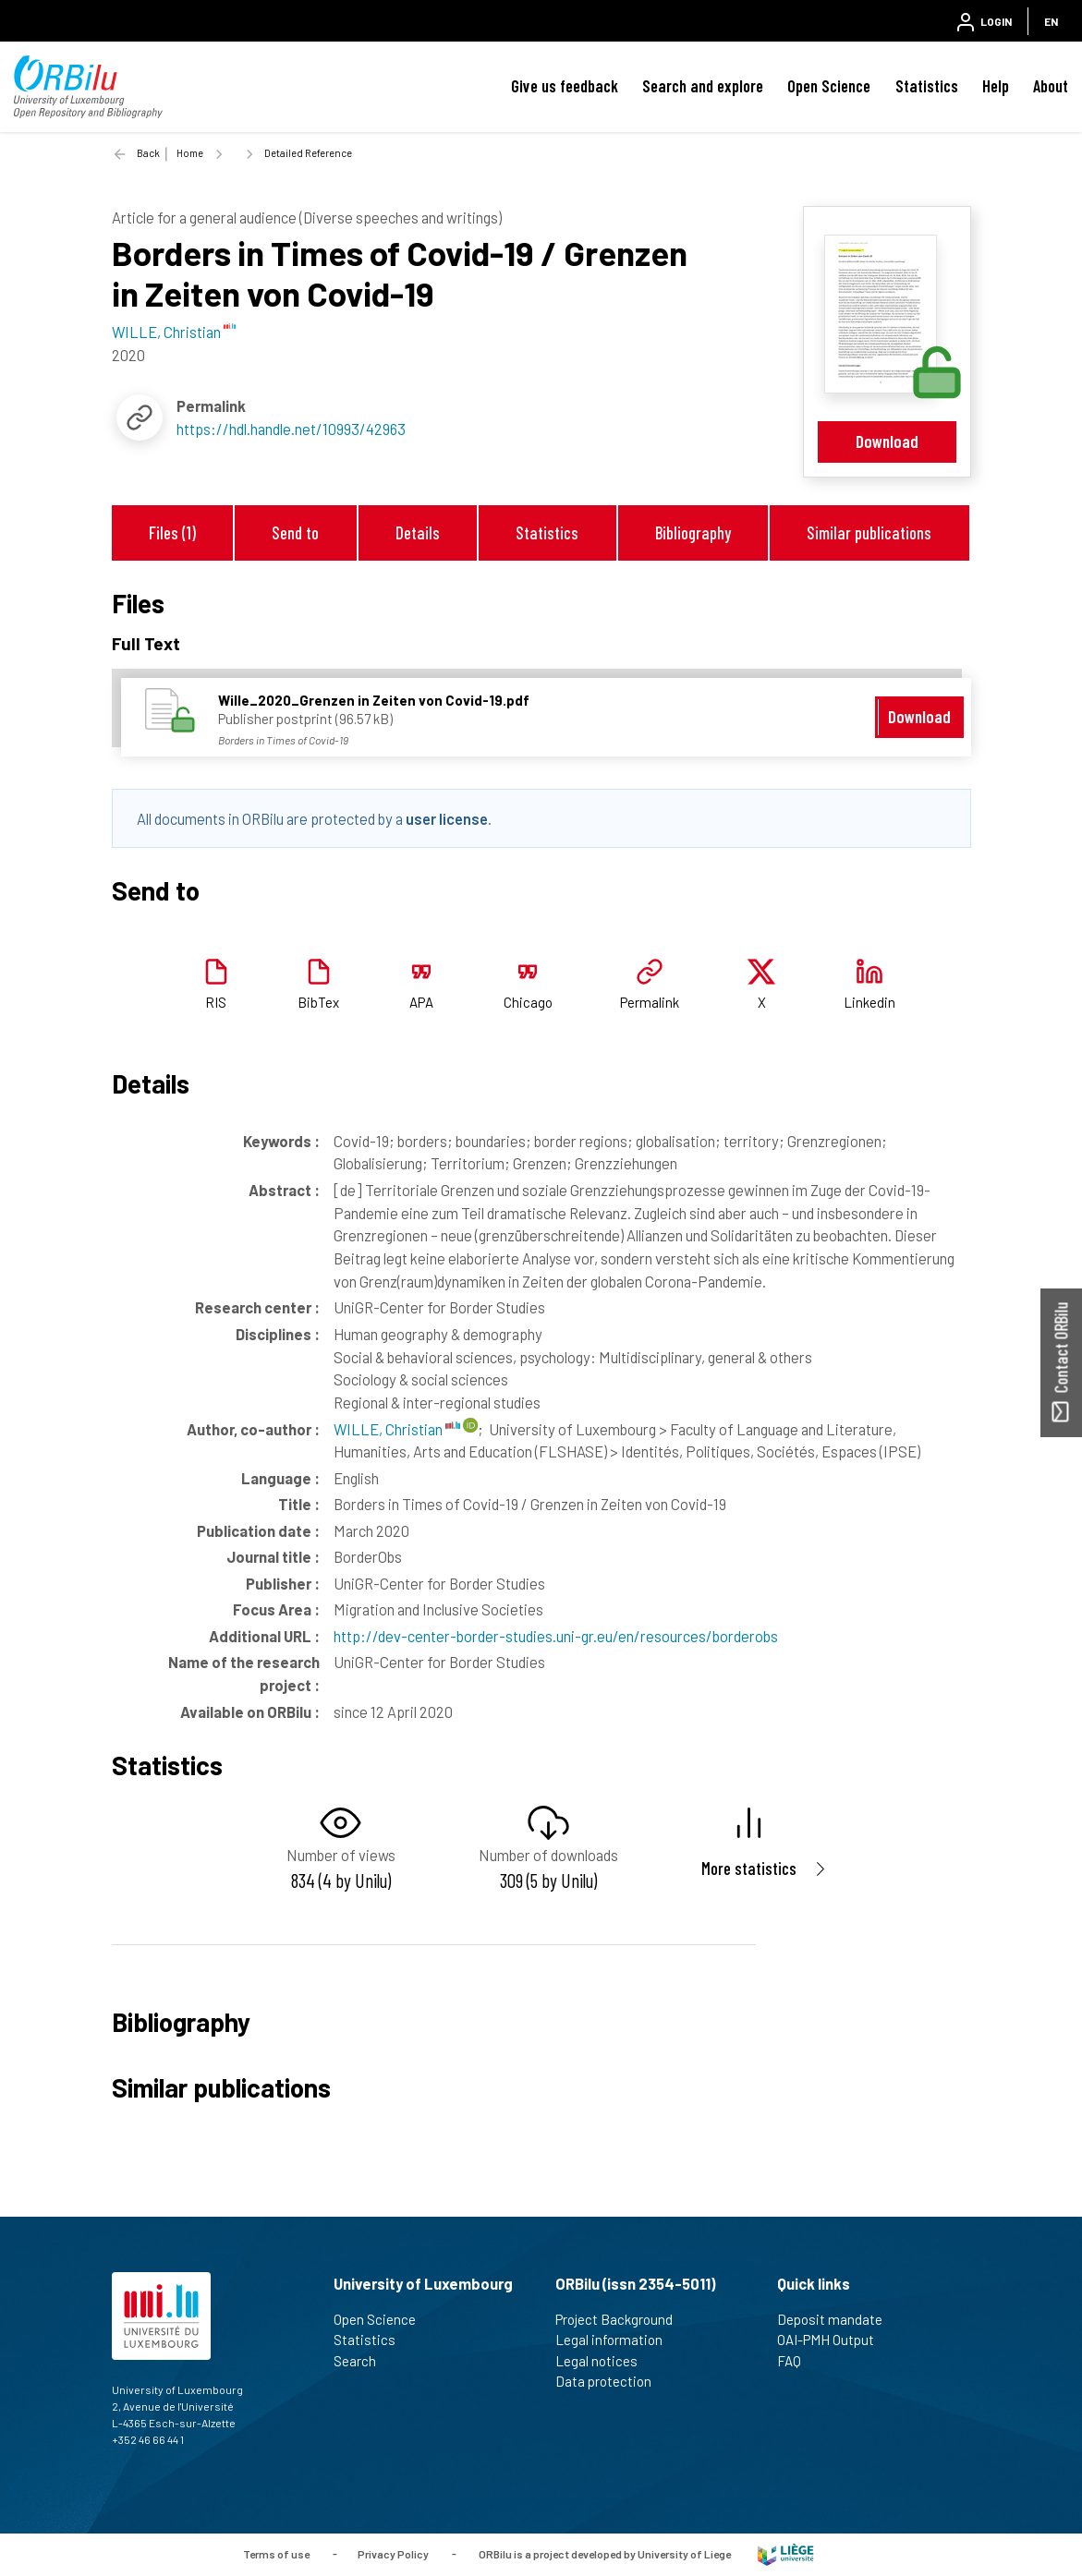  What do you see at coordinates (295, 532) in the screenshot?
I see `Send to` at bounding box center [295, 532].